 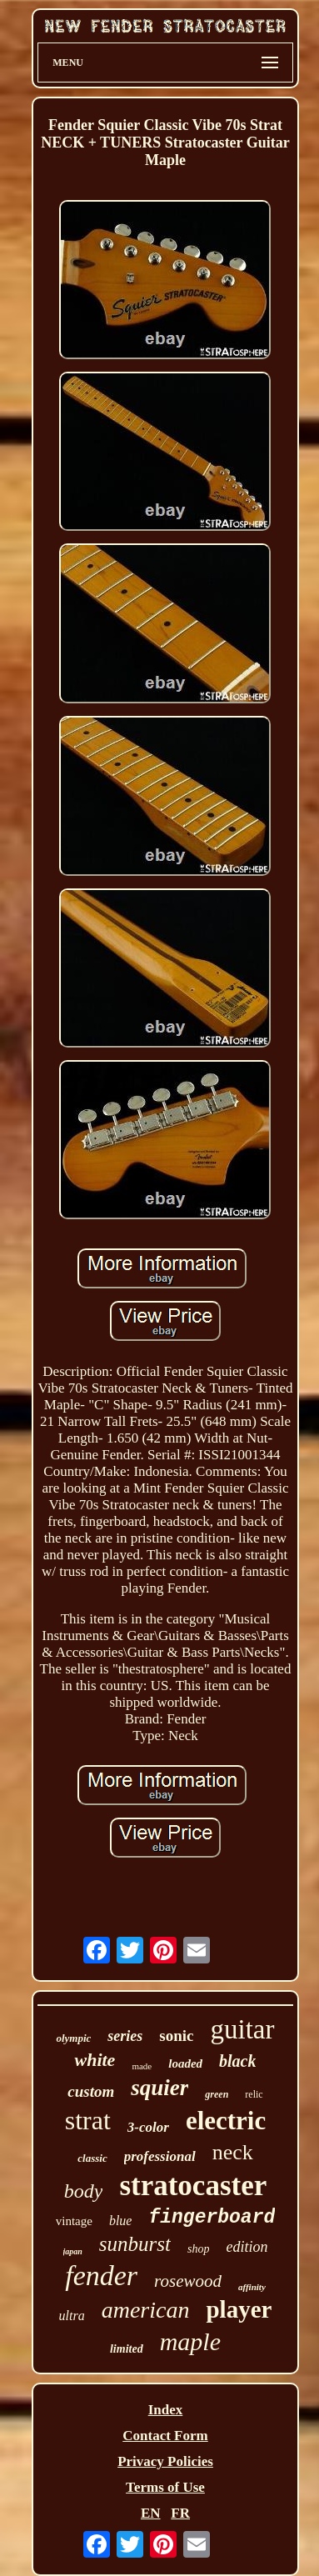 What do you see at coordinates (124, 2036) in the screenshot?
I see `series` at bounding box center [124, 2036].